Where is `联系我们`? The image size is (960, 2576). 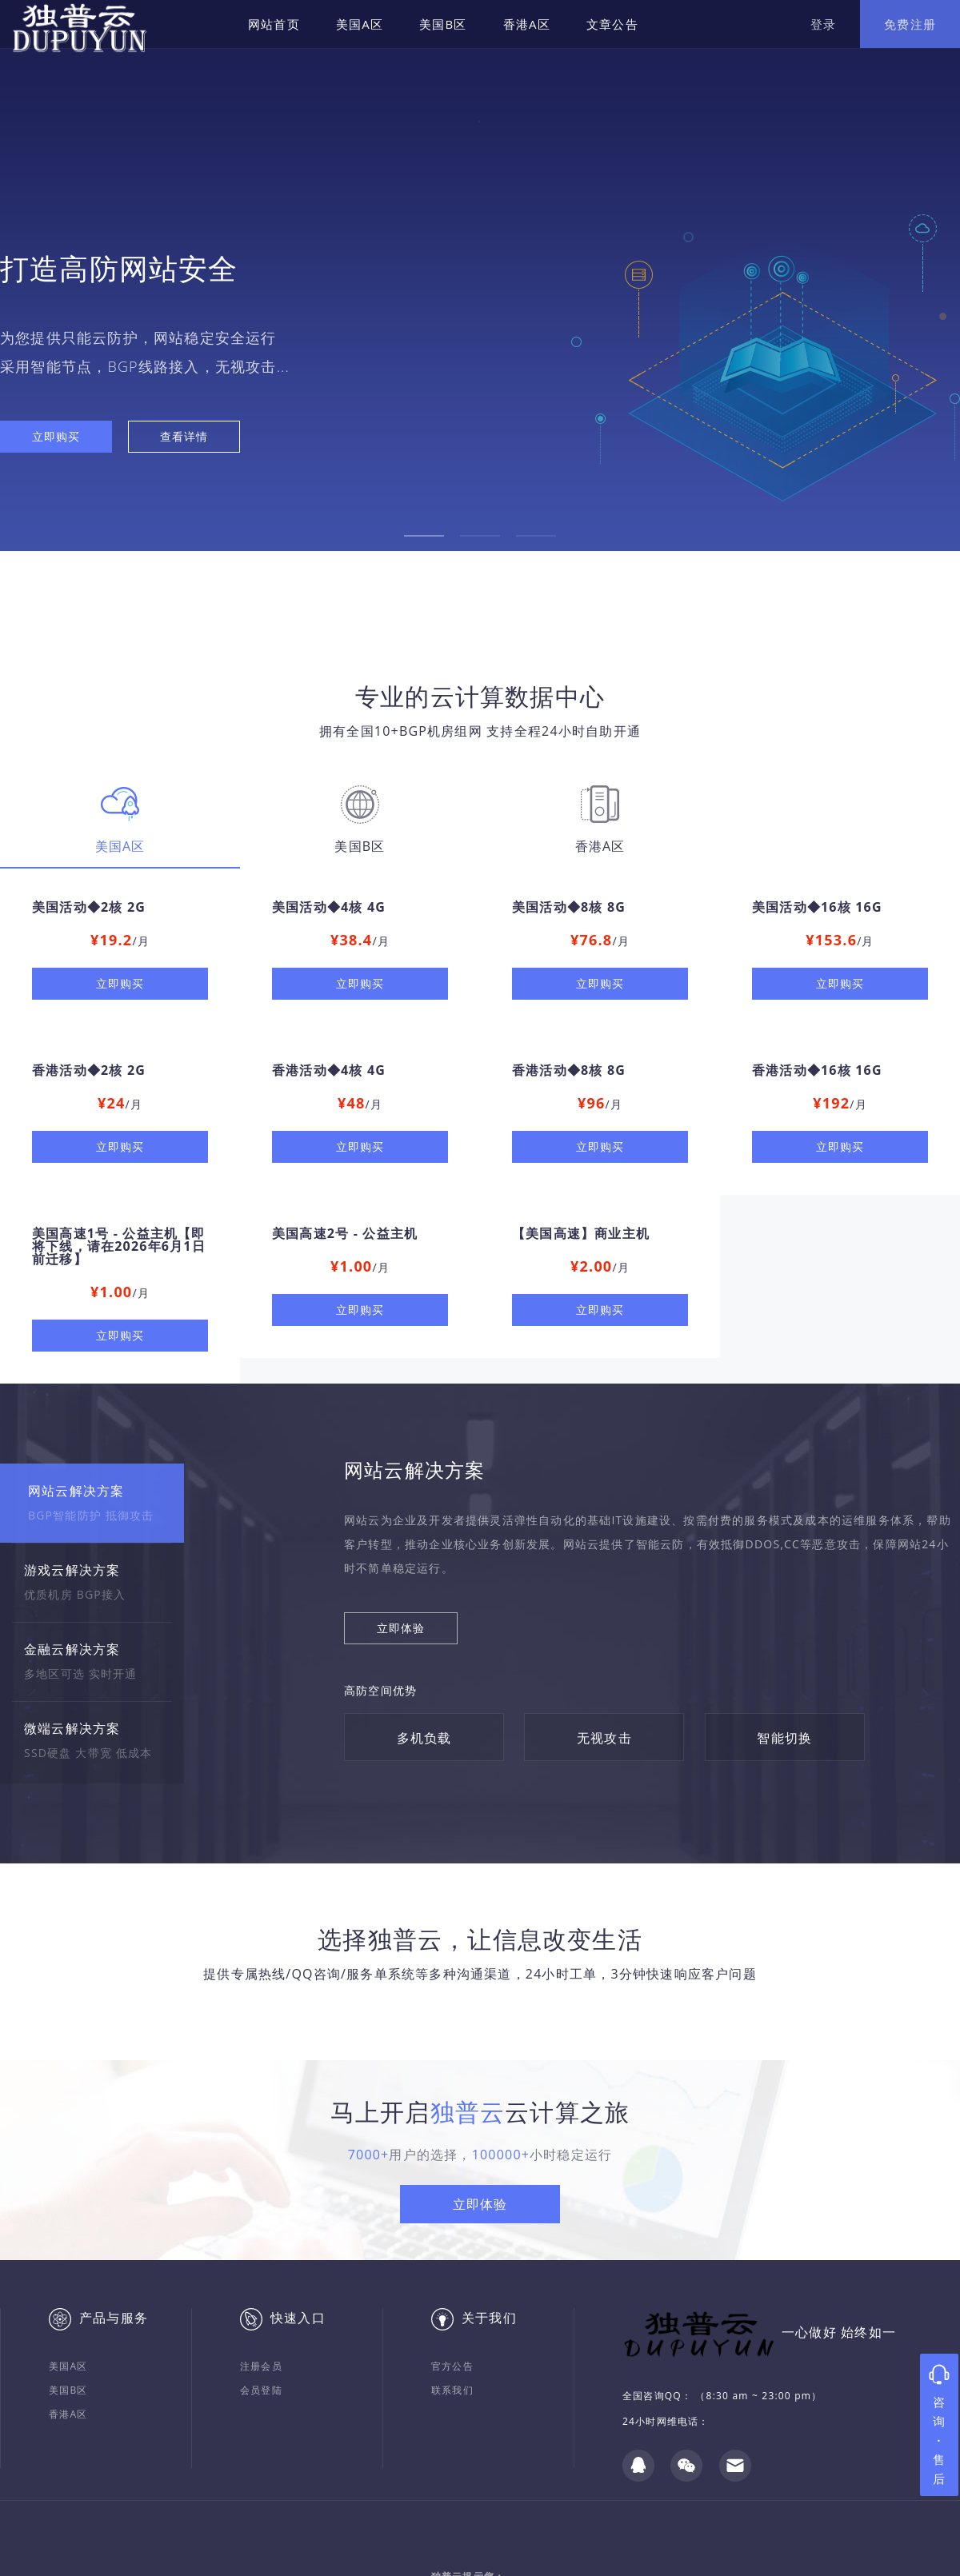
联系我们 is located at coordinates (452, 2390).